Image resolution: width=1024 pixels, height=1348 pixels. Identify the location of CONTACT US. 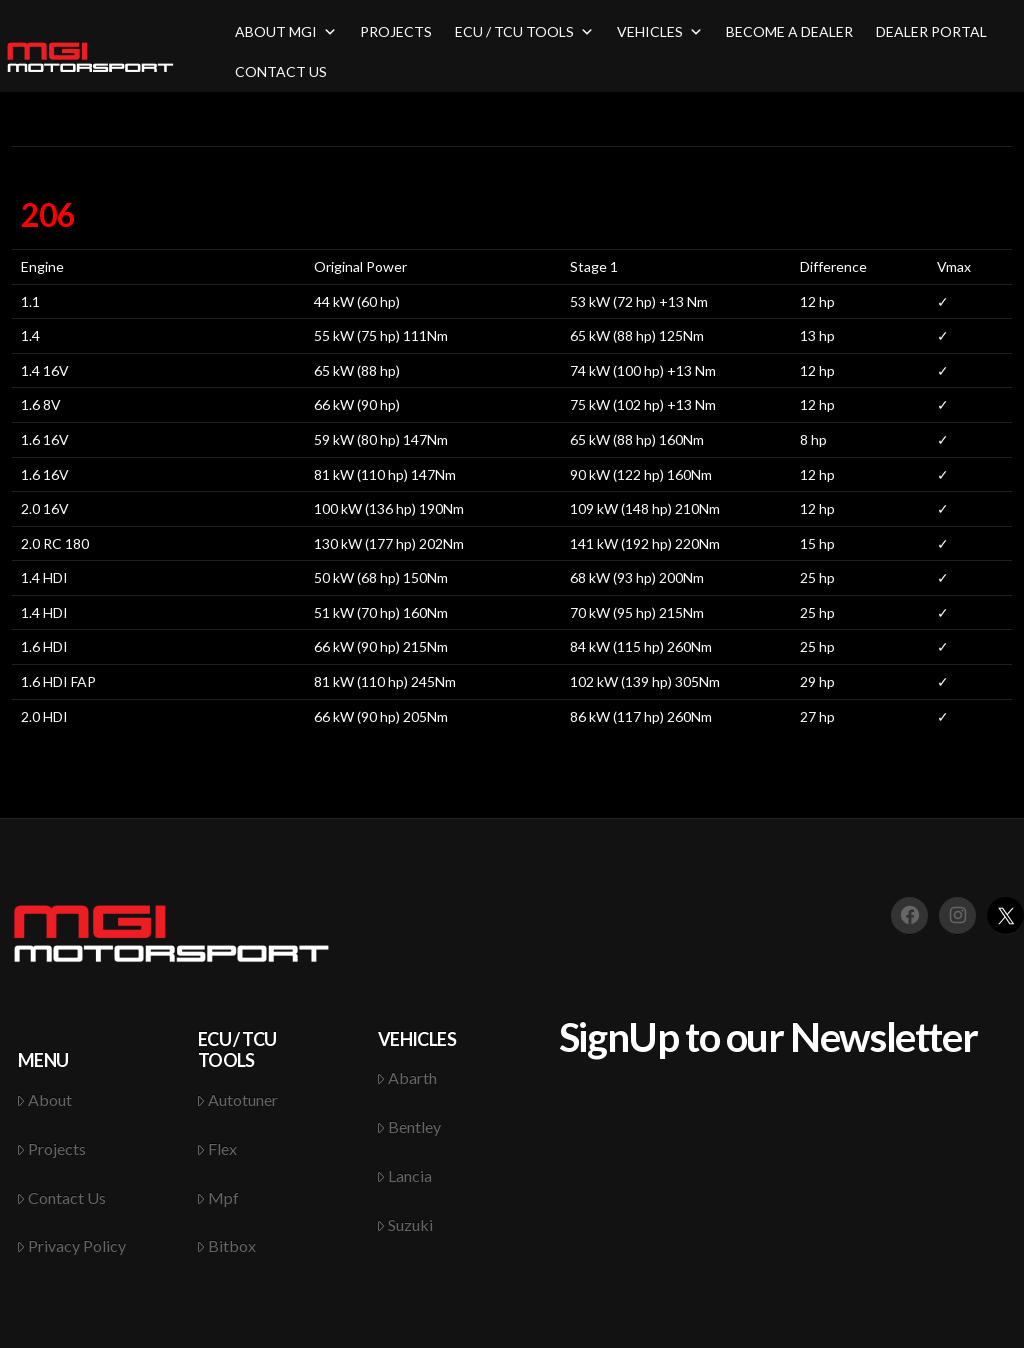
(281, 71).